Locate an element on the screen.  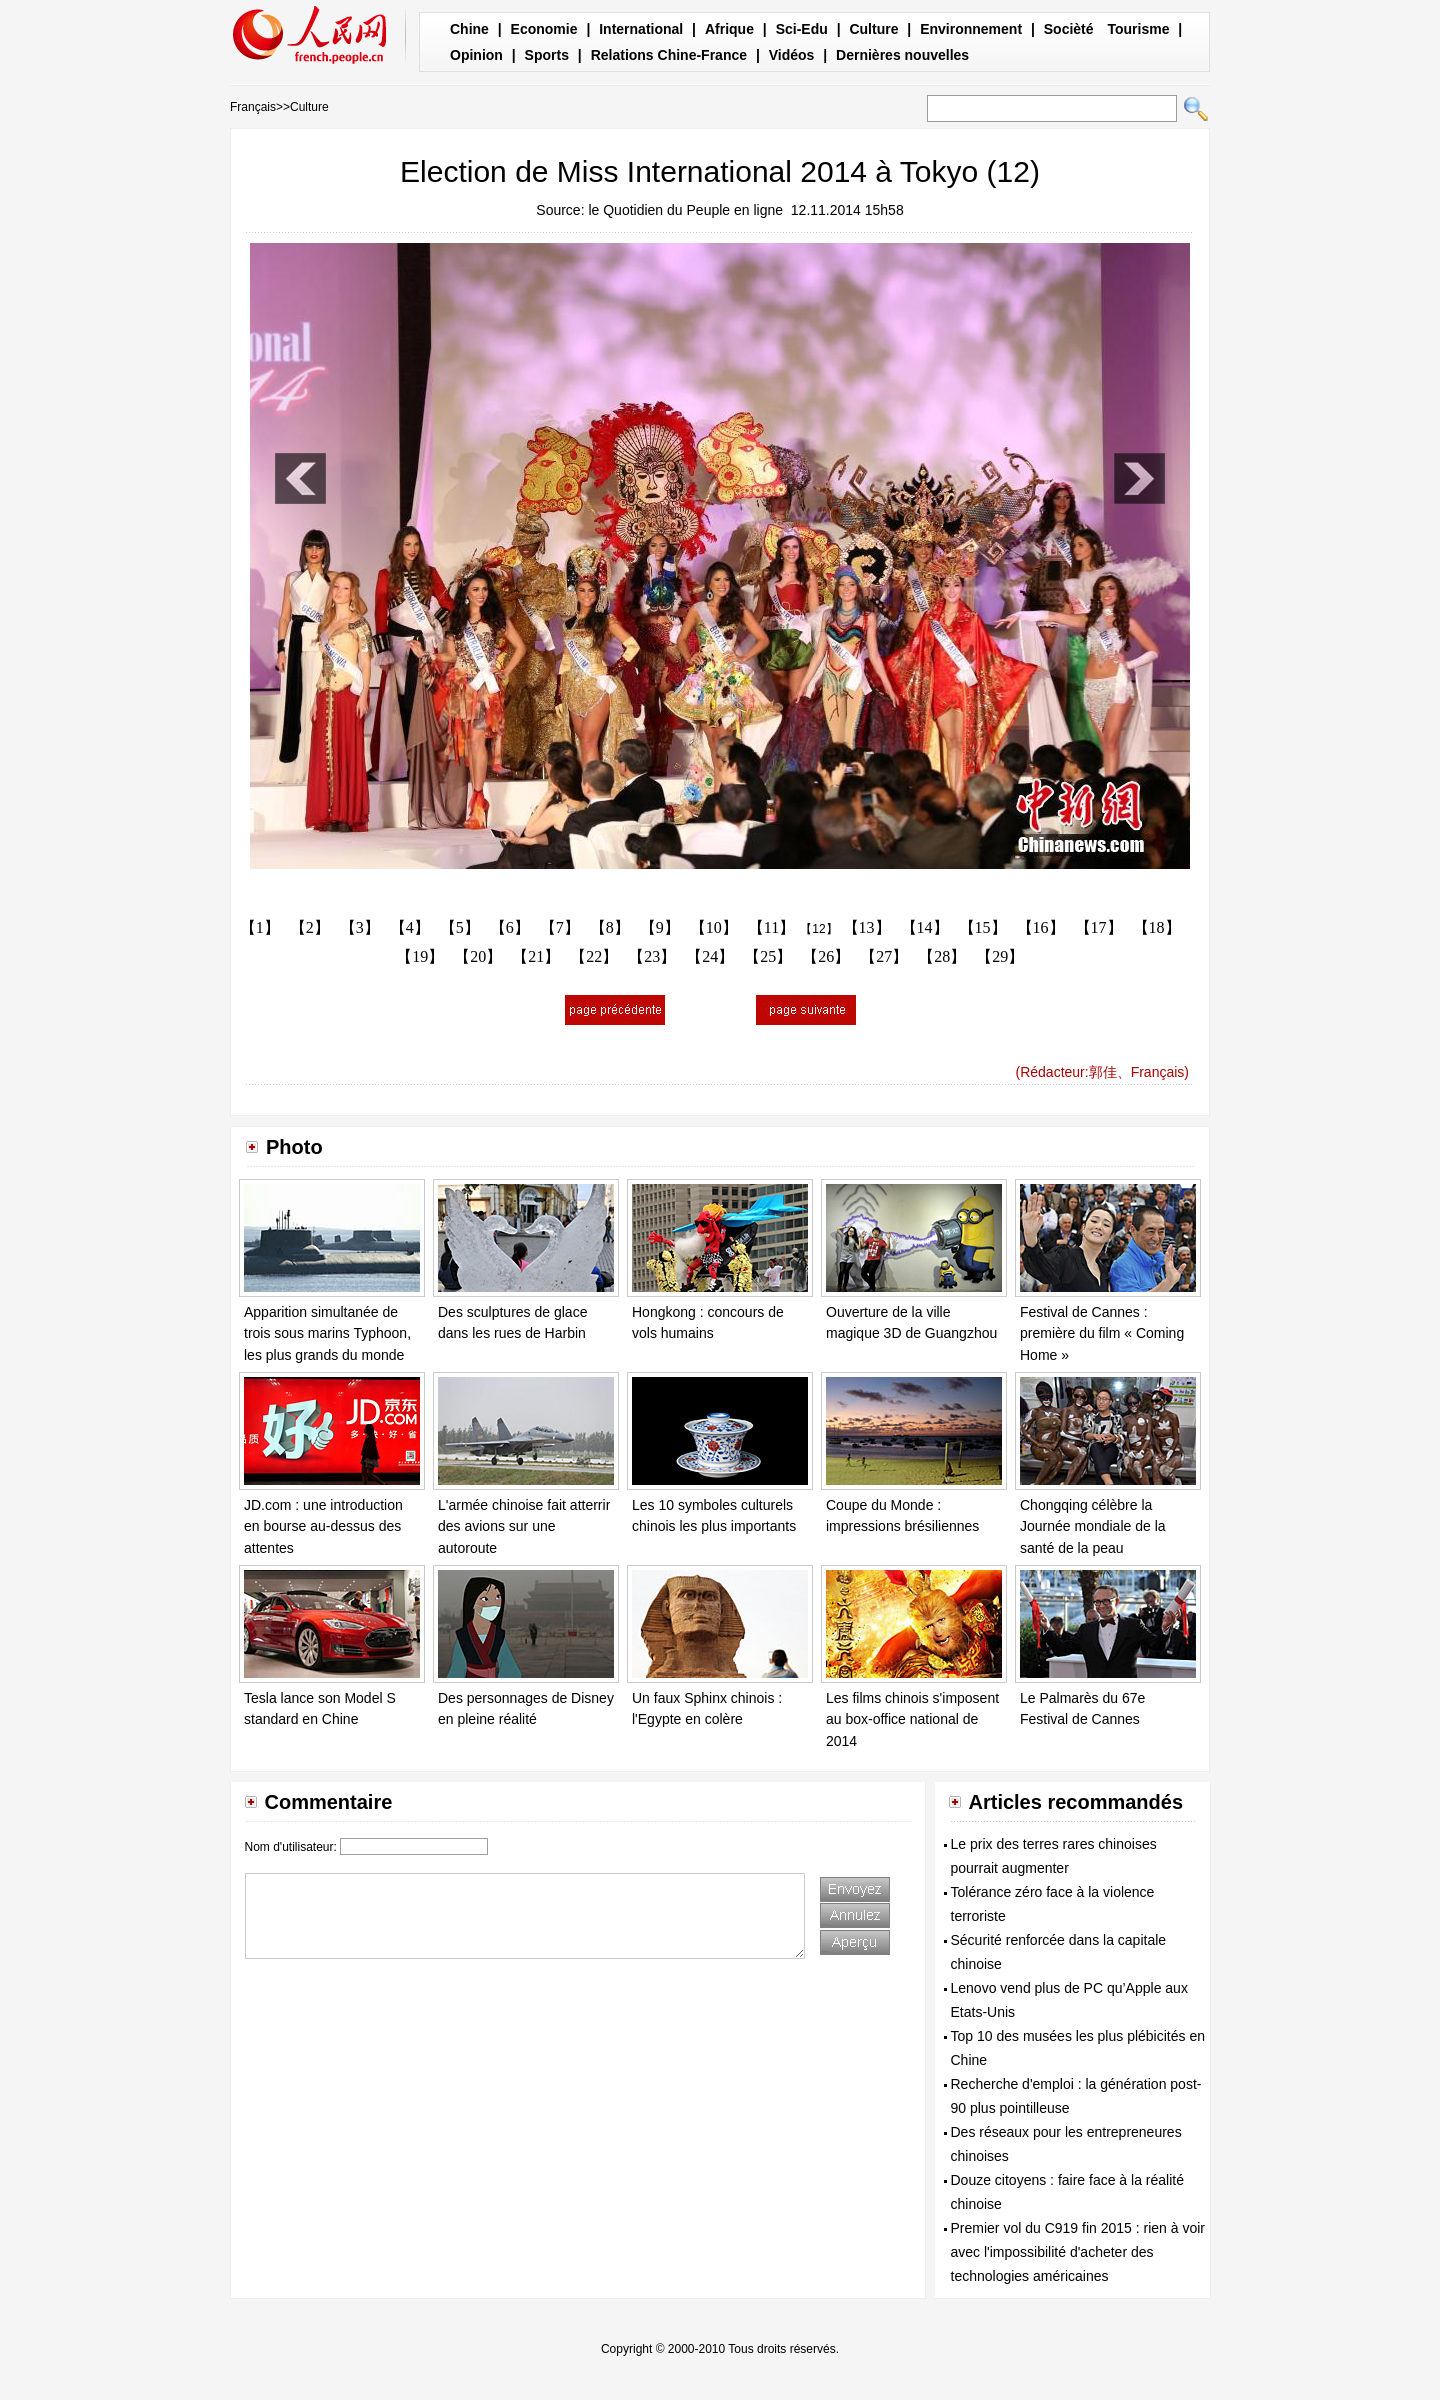
Afrique is located at coordinates (729, 29).